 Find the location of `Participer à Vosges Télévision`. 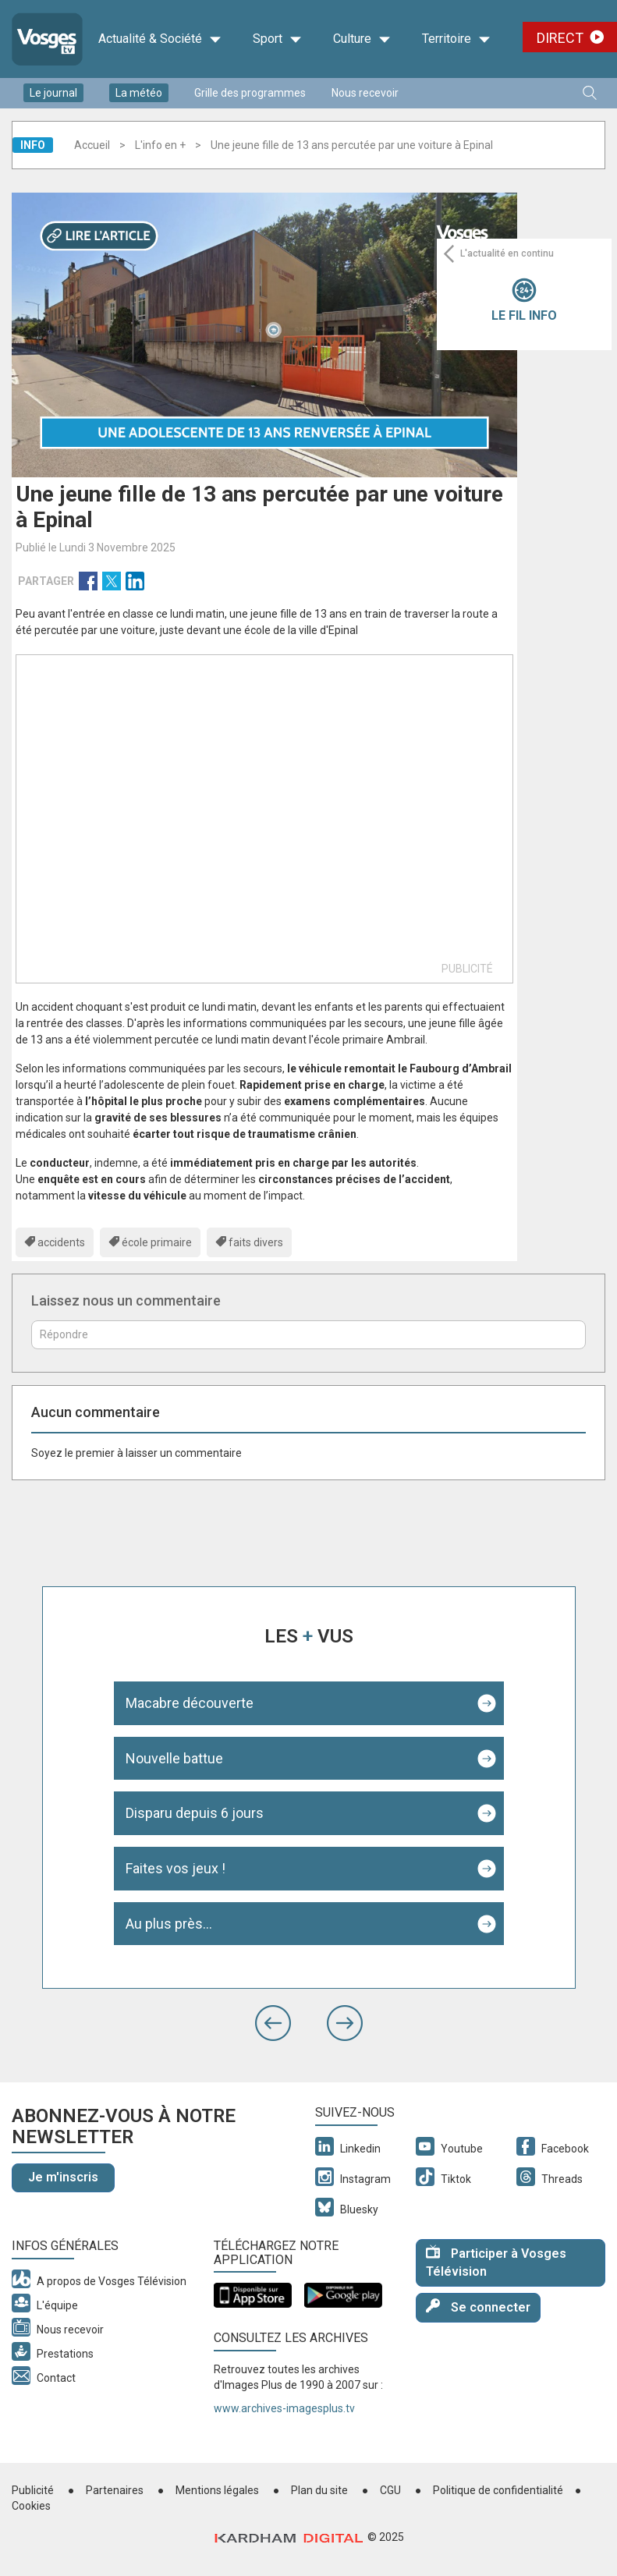

Participer à Vosges Télévision is located at coordinates (496, 2262).